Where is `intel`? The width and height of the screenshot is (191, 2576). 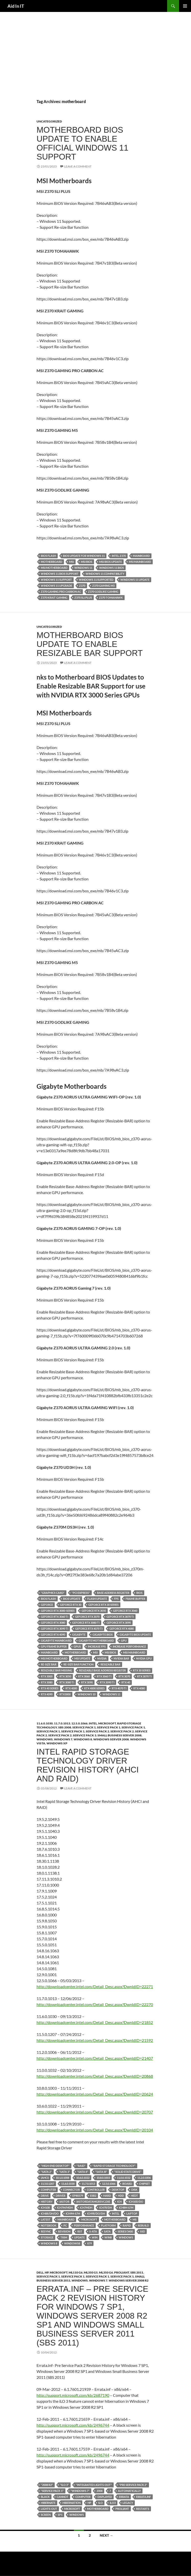 intel is located at coordinates (115, 2213).